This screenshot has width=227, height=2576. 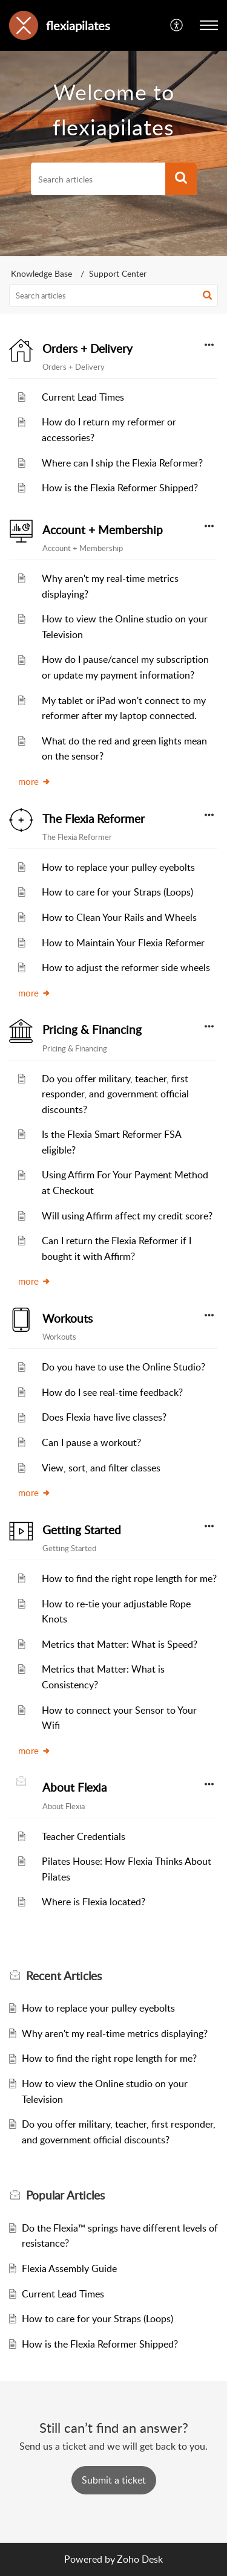 What do you see at coordinates (98, 179) in the screenshot?
I see `[search]` at bounding box center [98, 179].